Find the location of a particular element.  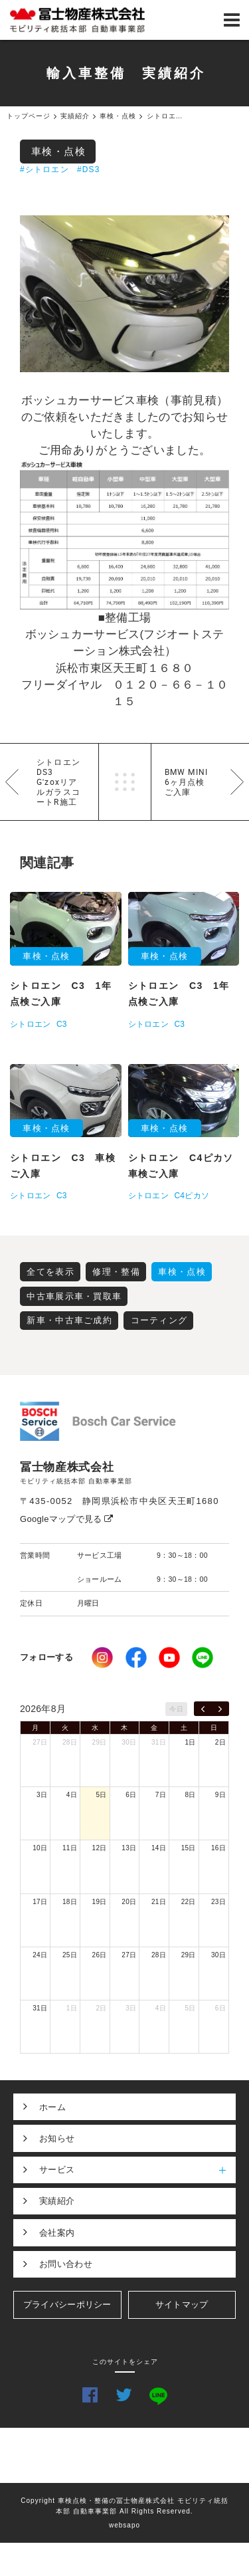

実績紹介 is located at coordinates (56, 2201).